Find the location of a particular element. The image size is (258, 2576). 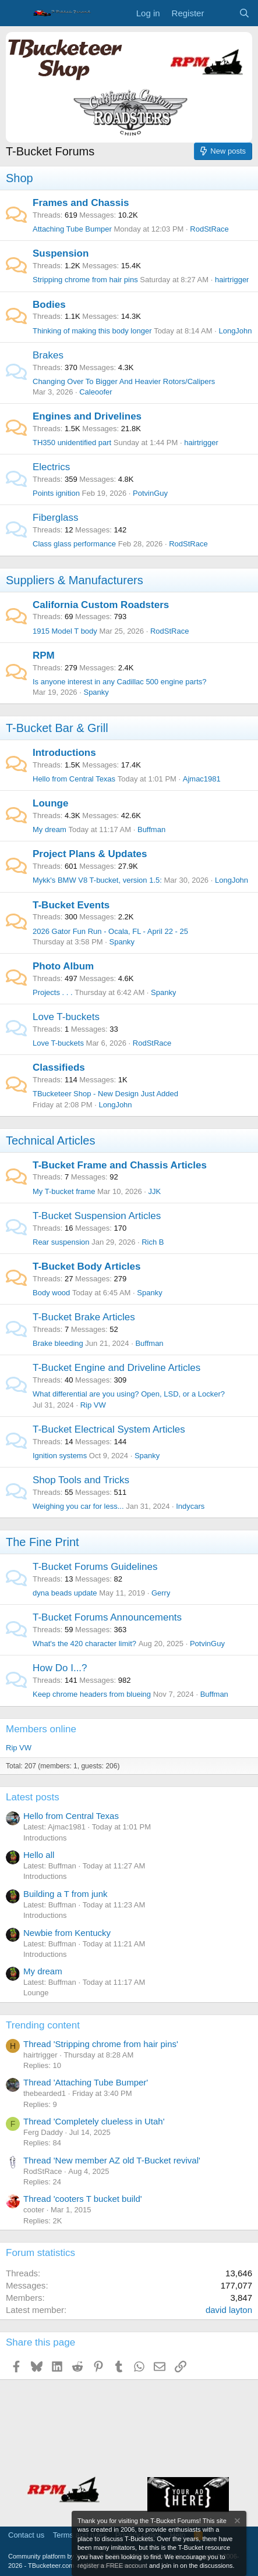

RPM is located at coordinates (44, 655).